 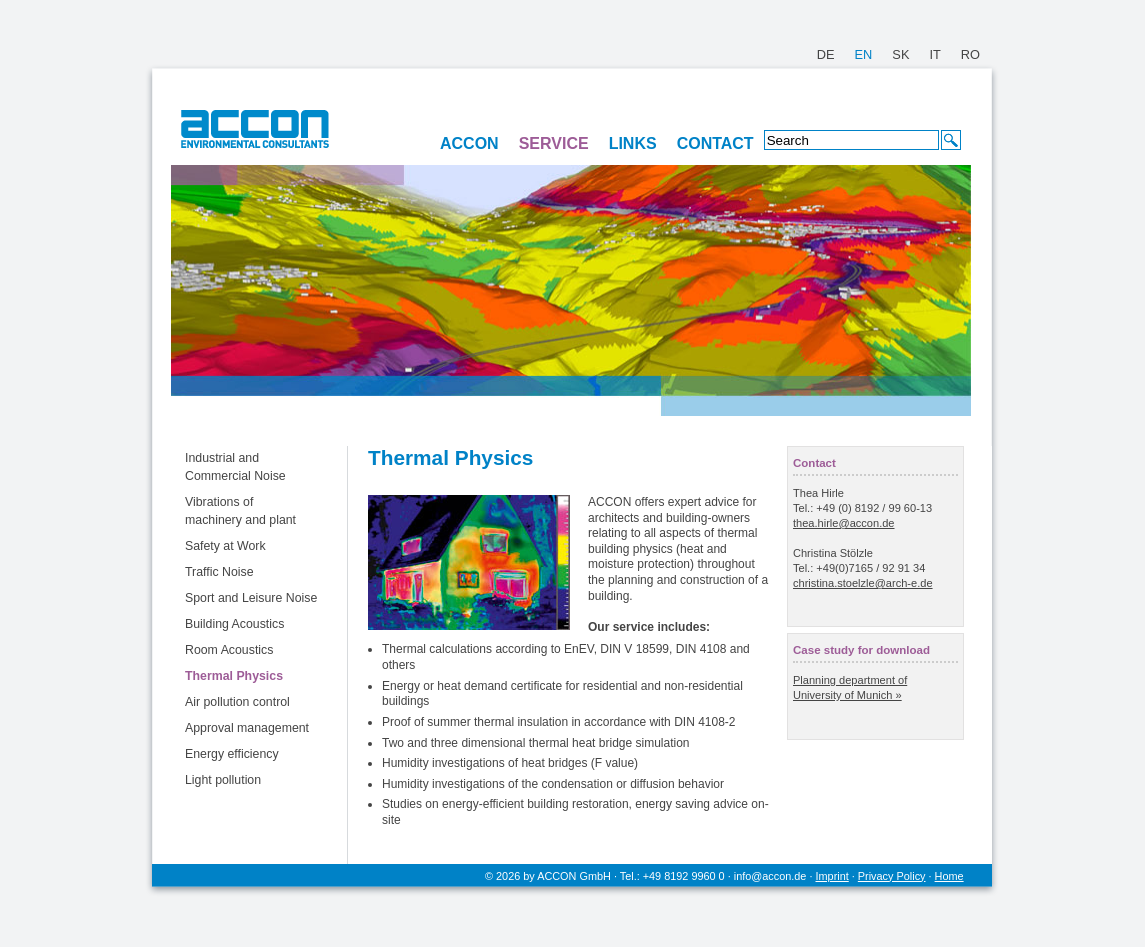 I want to click on IT, so click(x=934, y=54).